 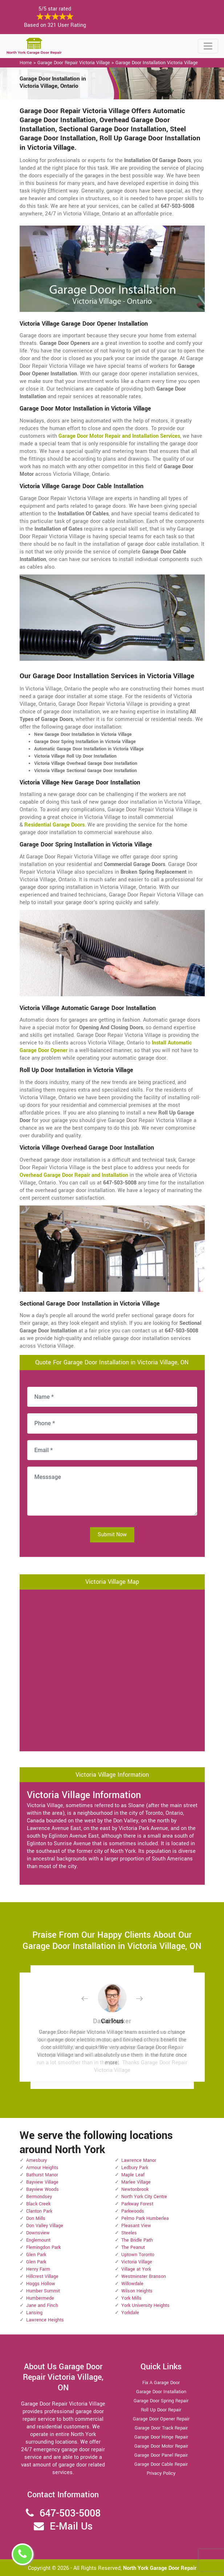 I want to click on Uptown Toronto, so click(x=137, y=2254).